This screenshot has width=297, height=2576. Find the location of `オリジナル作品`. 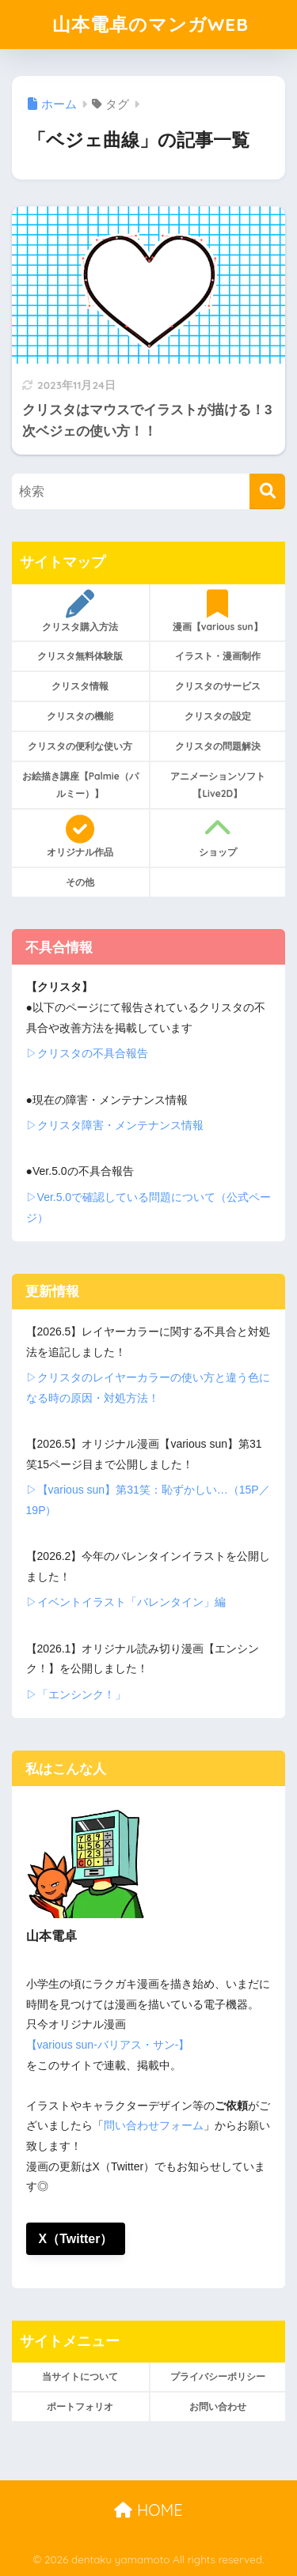

オリジナル作品 is located at coordinates (80, 836).